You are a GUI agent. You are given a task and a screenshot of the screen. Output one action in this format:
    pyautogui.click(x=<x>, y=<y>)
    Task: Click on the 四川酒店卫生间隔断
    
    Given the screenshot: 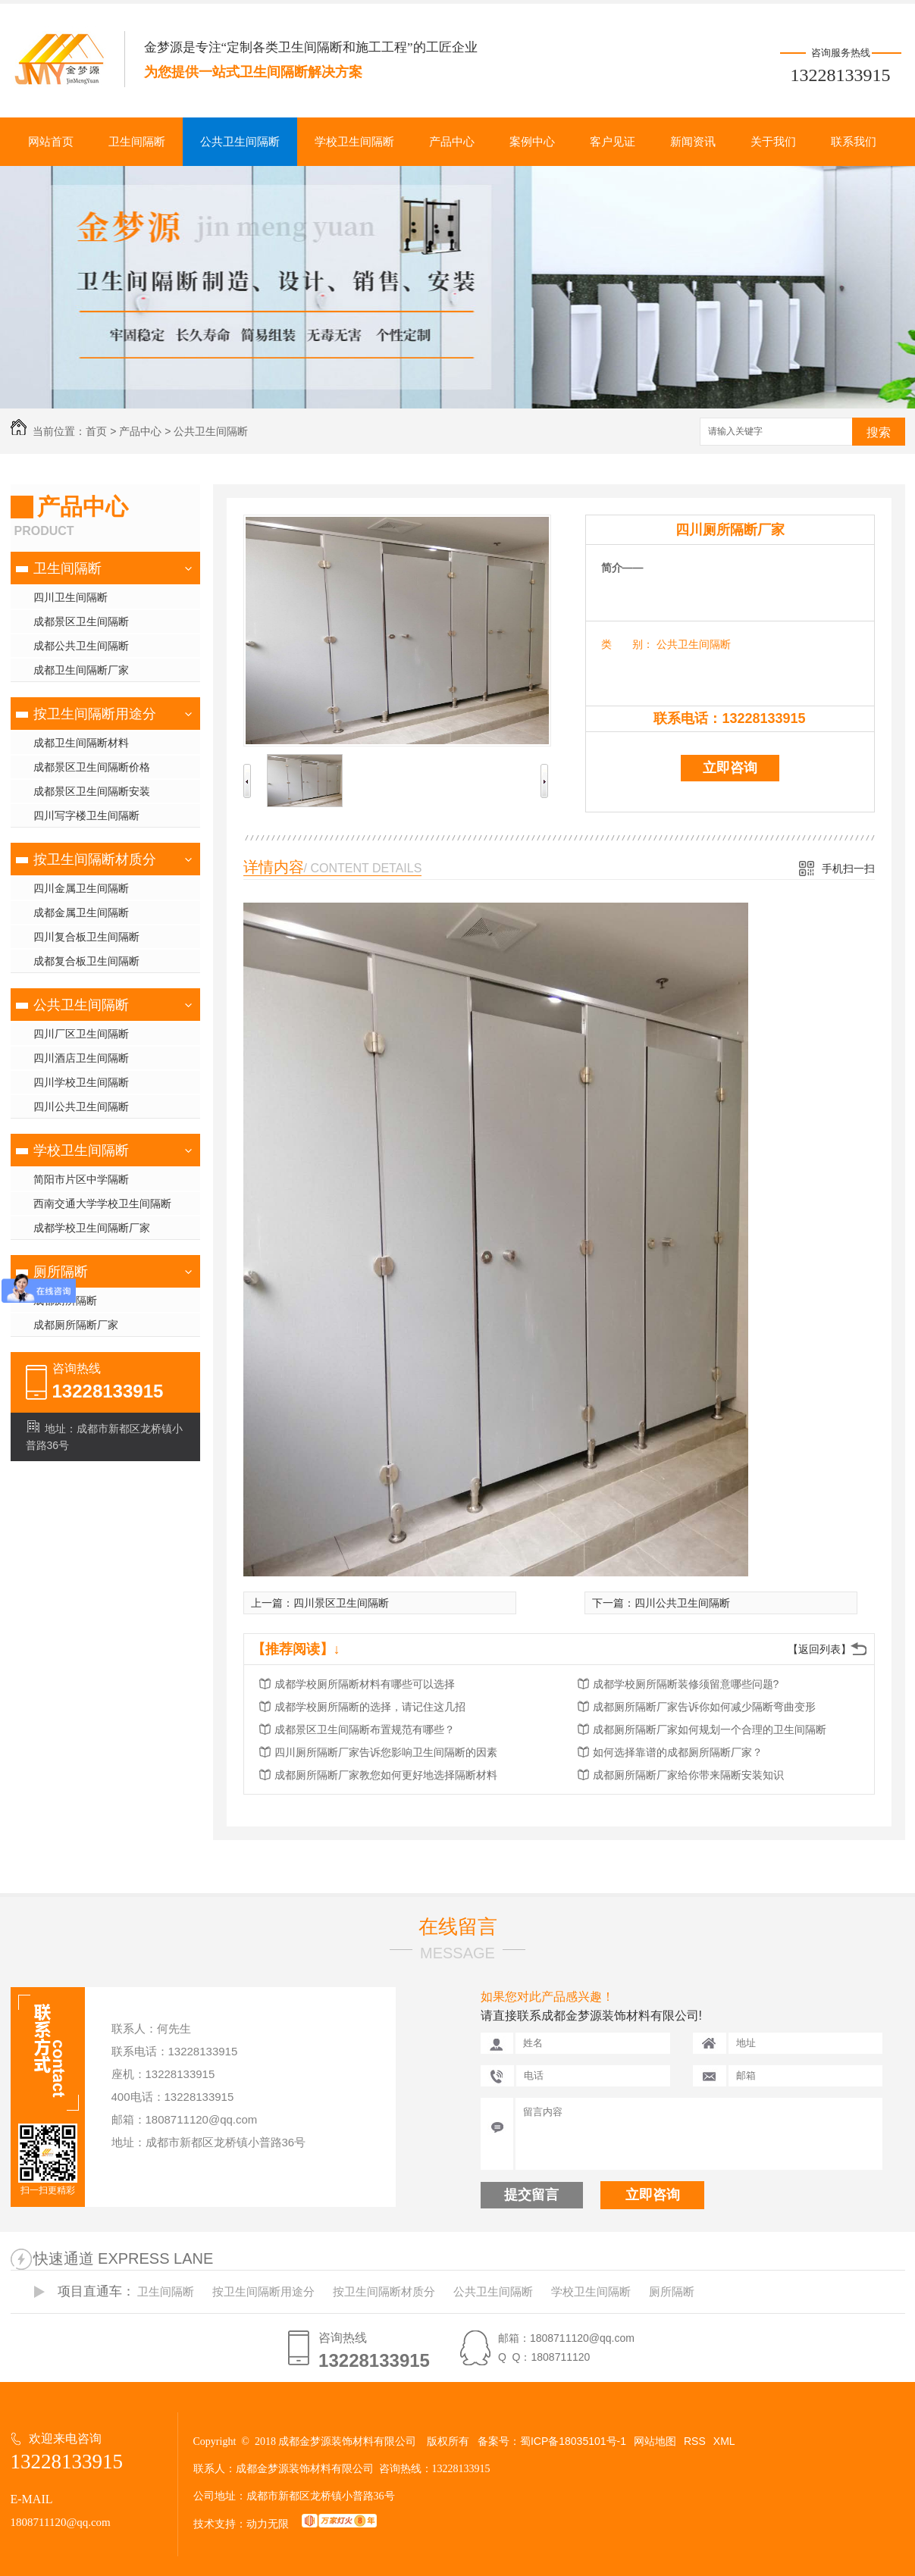 What is the action you would take?
    pyautogui.click(x=81, y=1058)
    